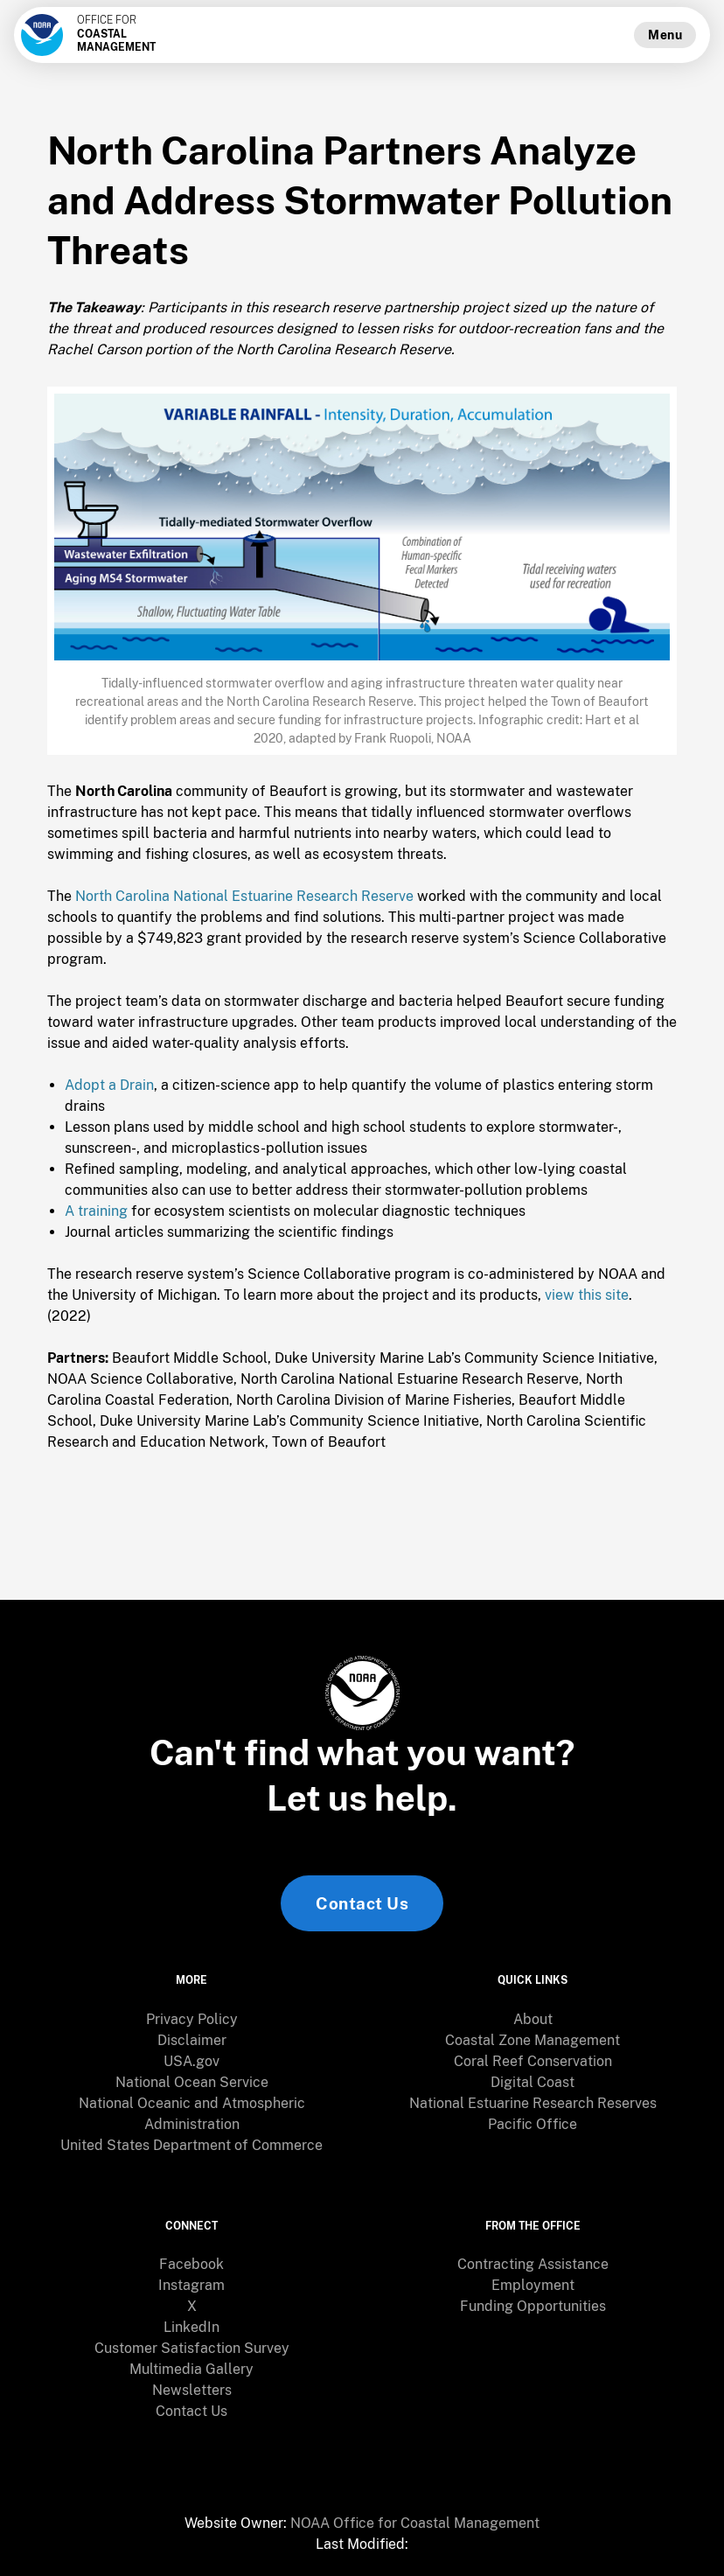  I want to click on NOAA Office for Coastal Management [link], so click(415, 2523).